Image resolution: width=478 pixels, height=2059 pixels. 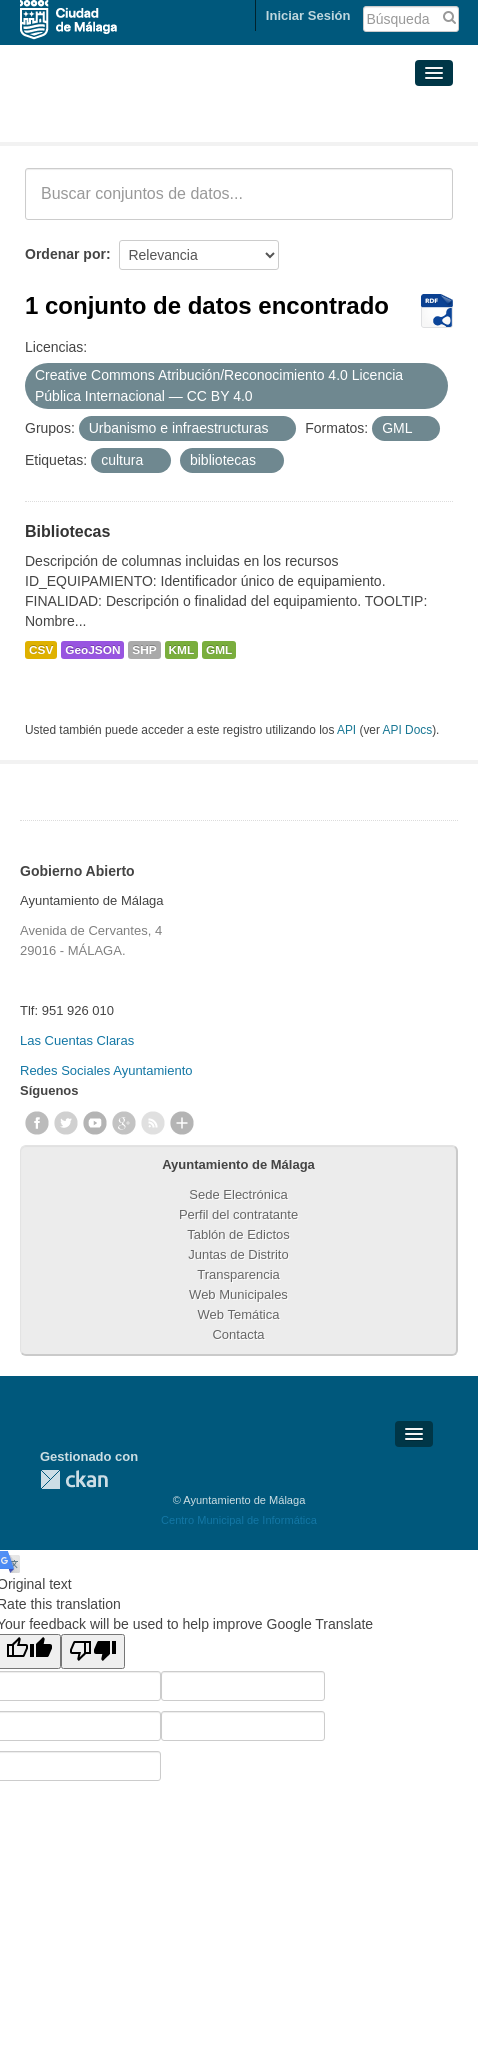 I want to click on SHP, so click(x=144, y=650).